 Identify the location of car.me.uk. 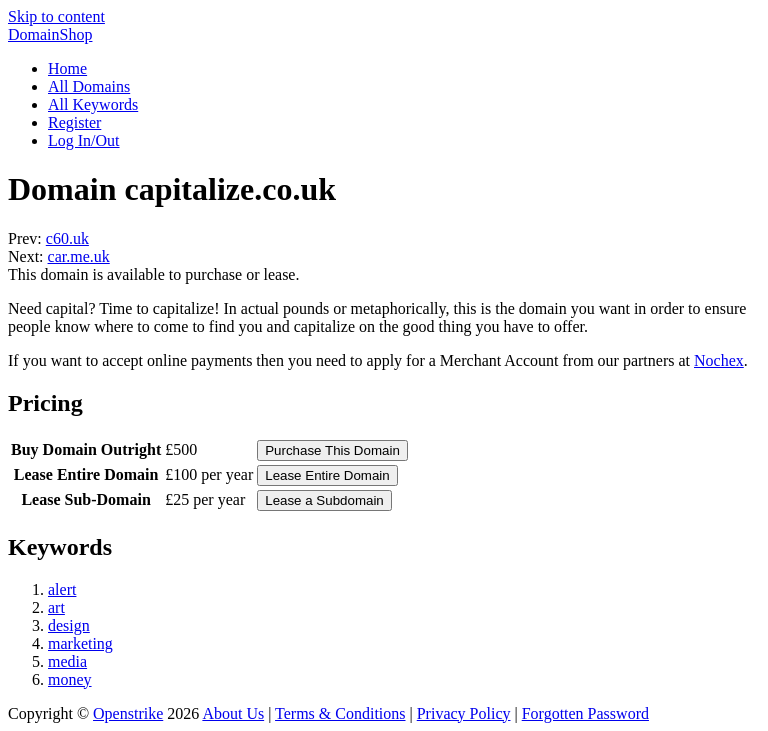
(79, 256).